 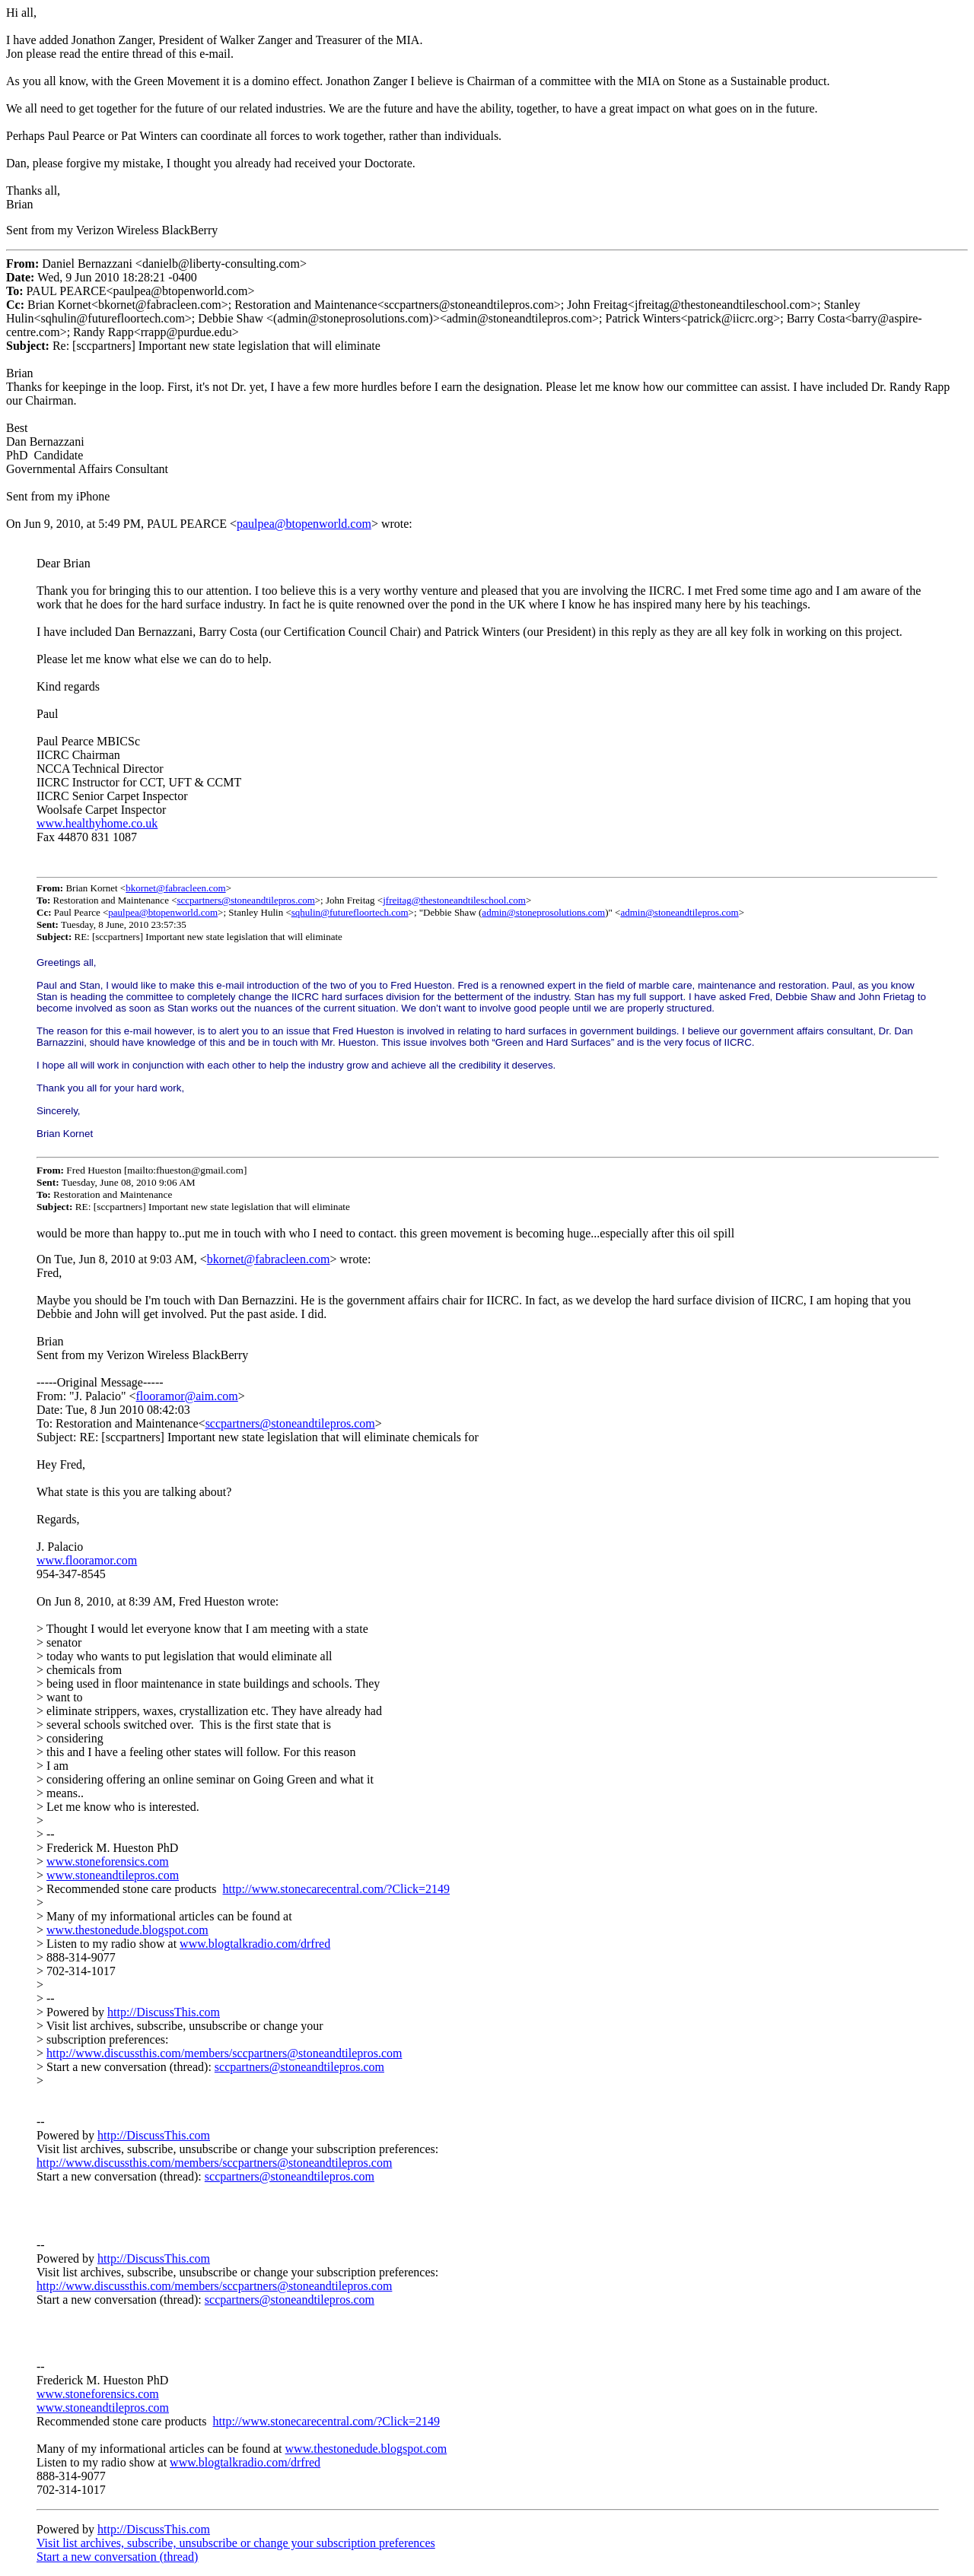 What do you see at coordinates (224, 2053) in the screenshot?
I see `http://www.discussthis.com/members/sccpartners@stoneandtilepros.com` at bounding box center [224, 2053].